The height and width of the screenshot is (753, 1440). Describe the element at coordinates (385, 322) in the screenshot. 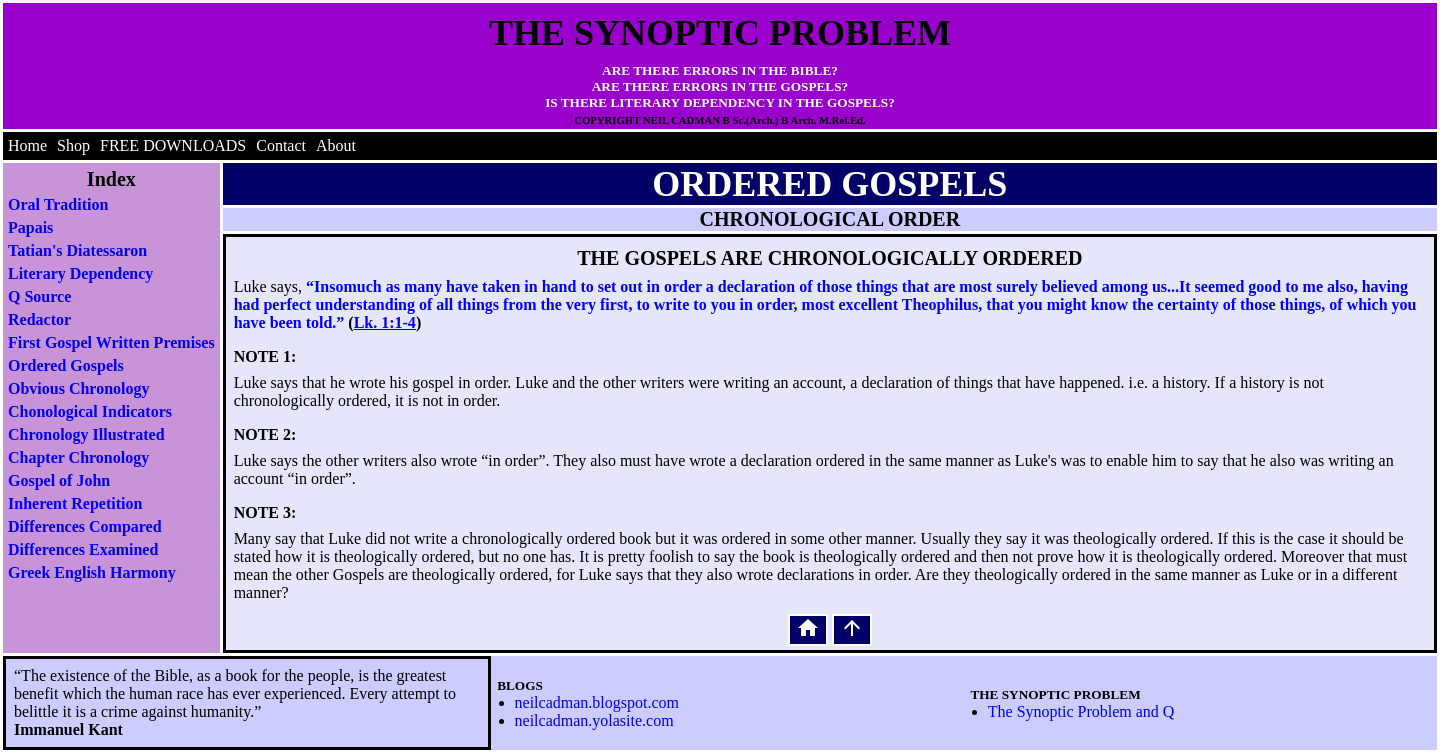

I see `Lk. 1:1-4` at that location.